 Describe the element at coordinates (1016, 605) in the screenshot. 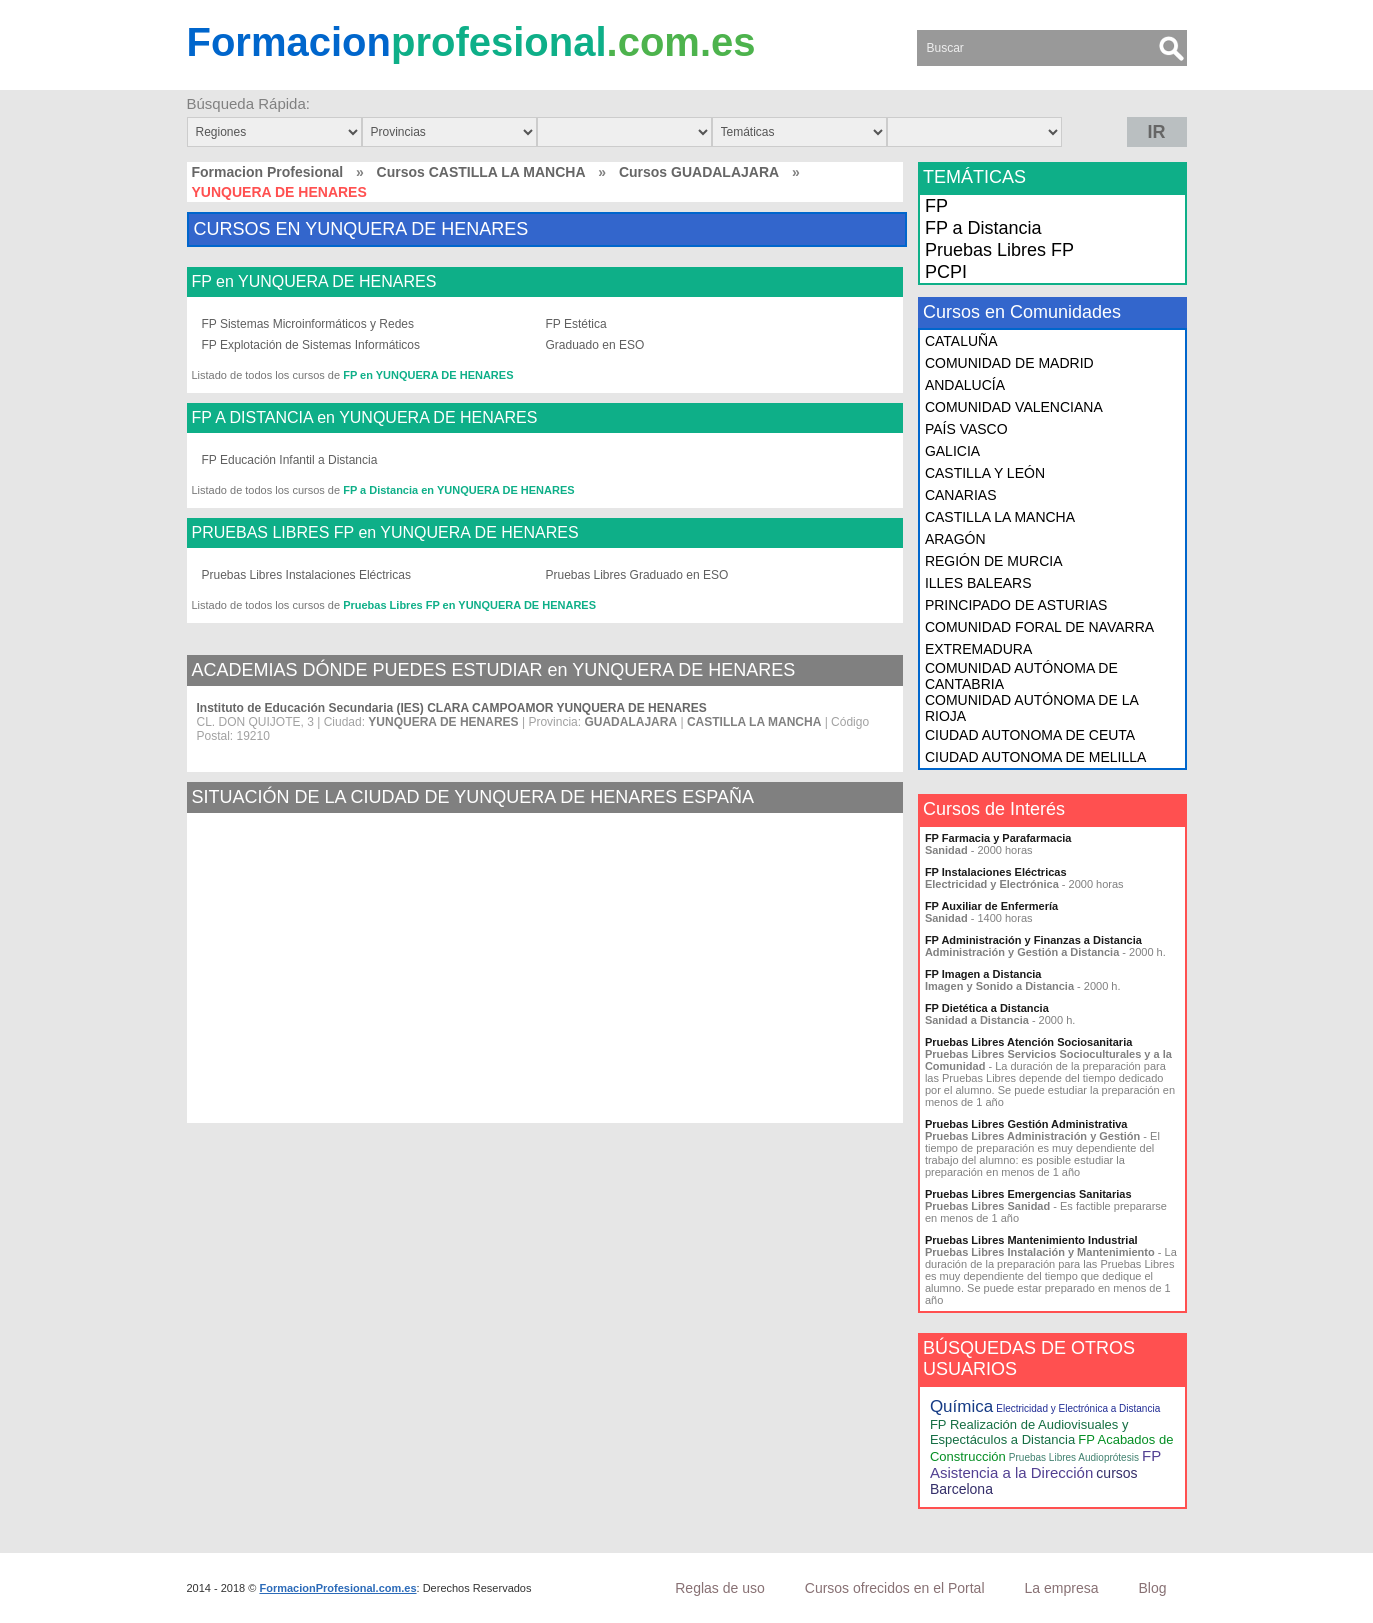

I see `PRINCIPADO DE ASTURIAS` at that location.